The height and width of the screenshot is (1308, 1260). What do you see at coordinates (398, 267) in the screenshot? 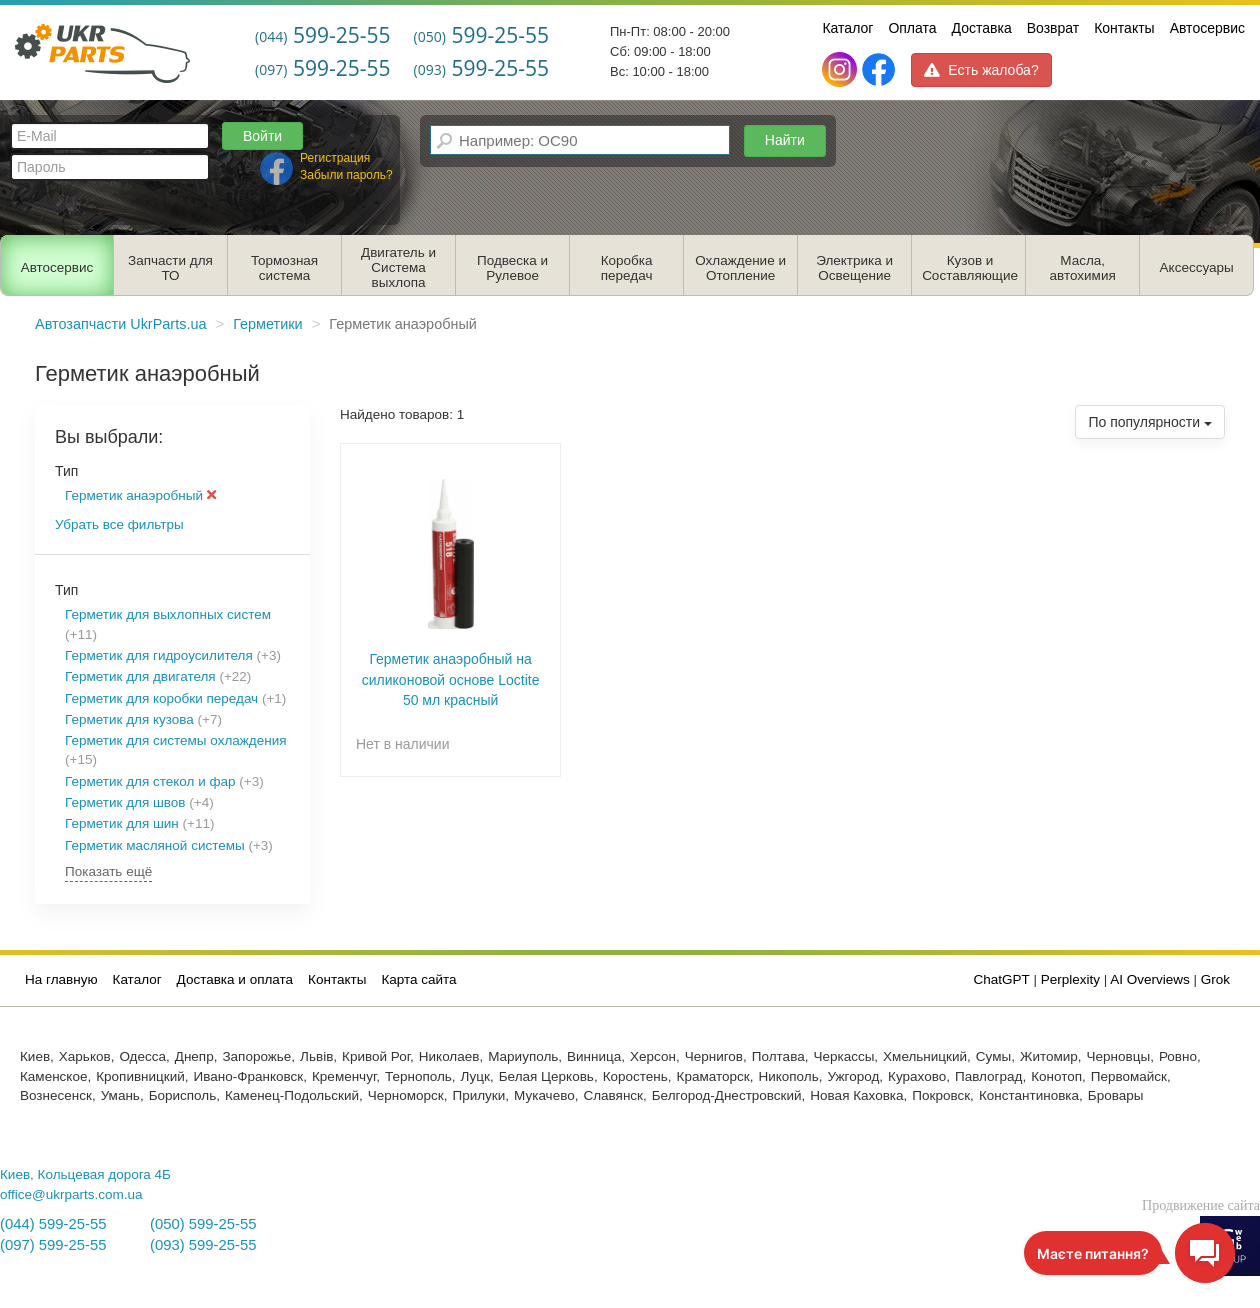
I see `Двигатель и Система выхлопа` at bounding box center [398, 267].